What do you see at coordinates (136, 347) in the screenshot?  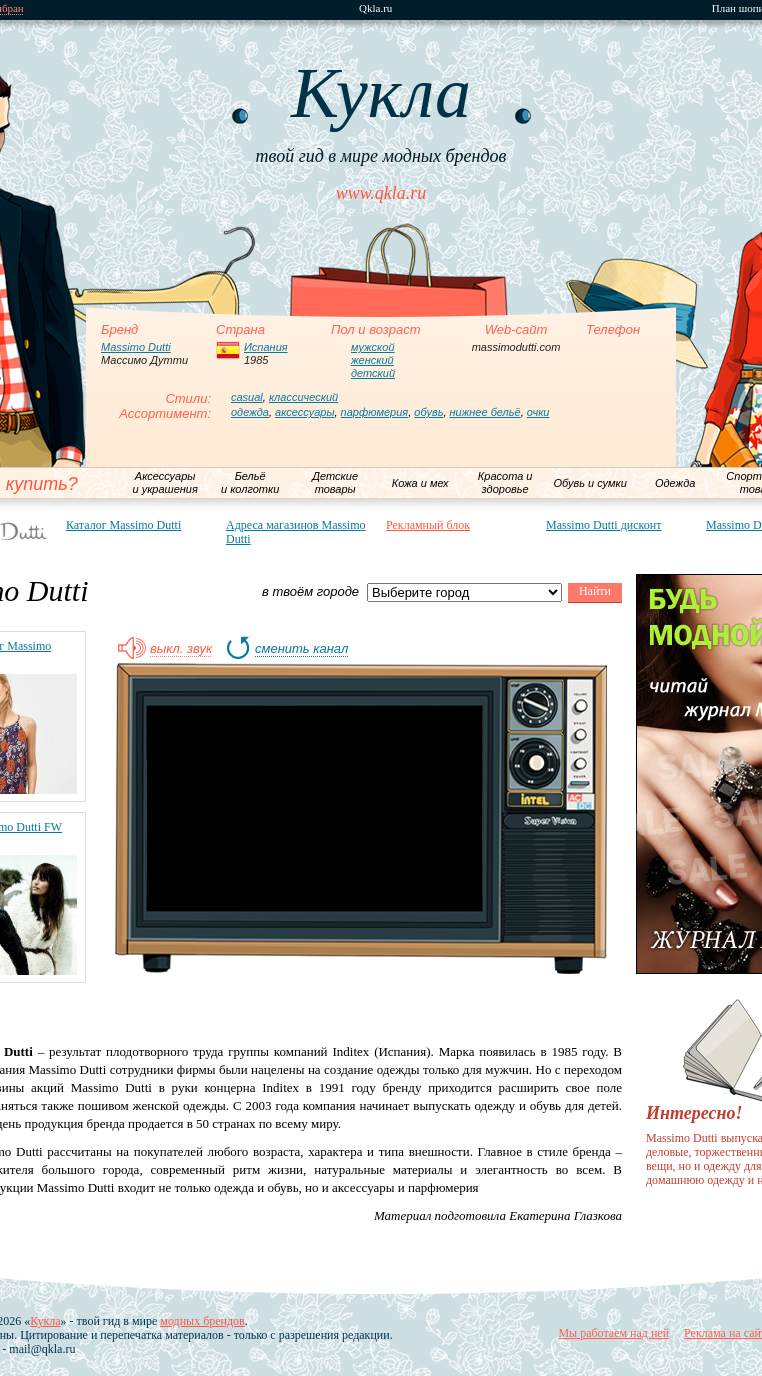 I see `Massimo Dutti` at bounding box center [136, 347].